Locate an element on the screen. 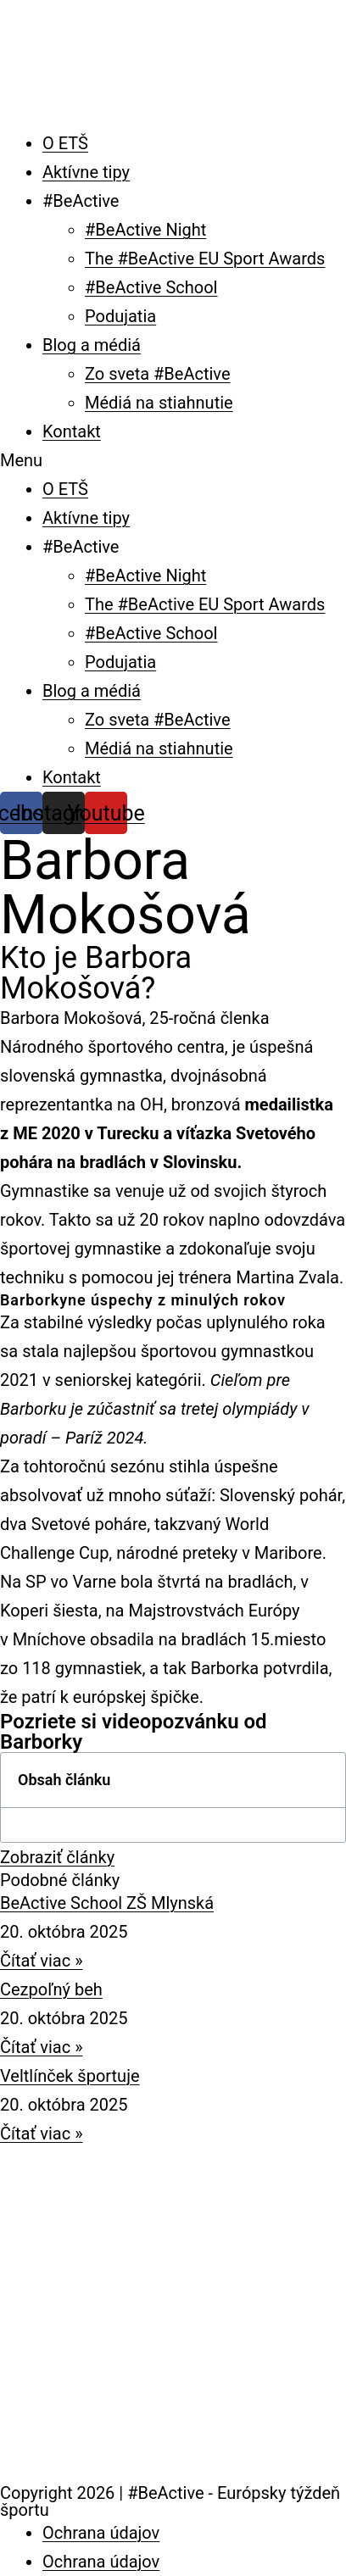 This screenshot has width=346, height=2576. #BeActive School is located at coordinates (151, 287).